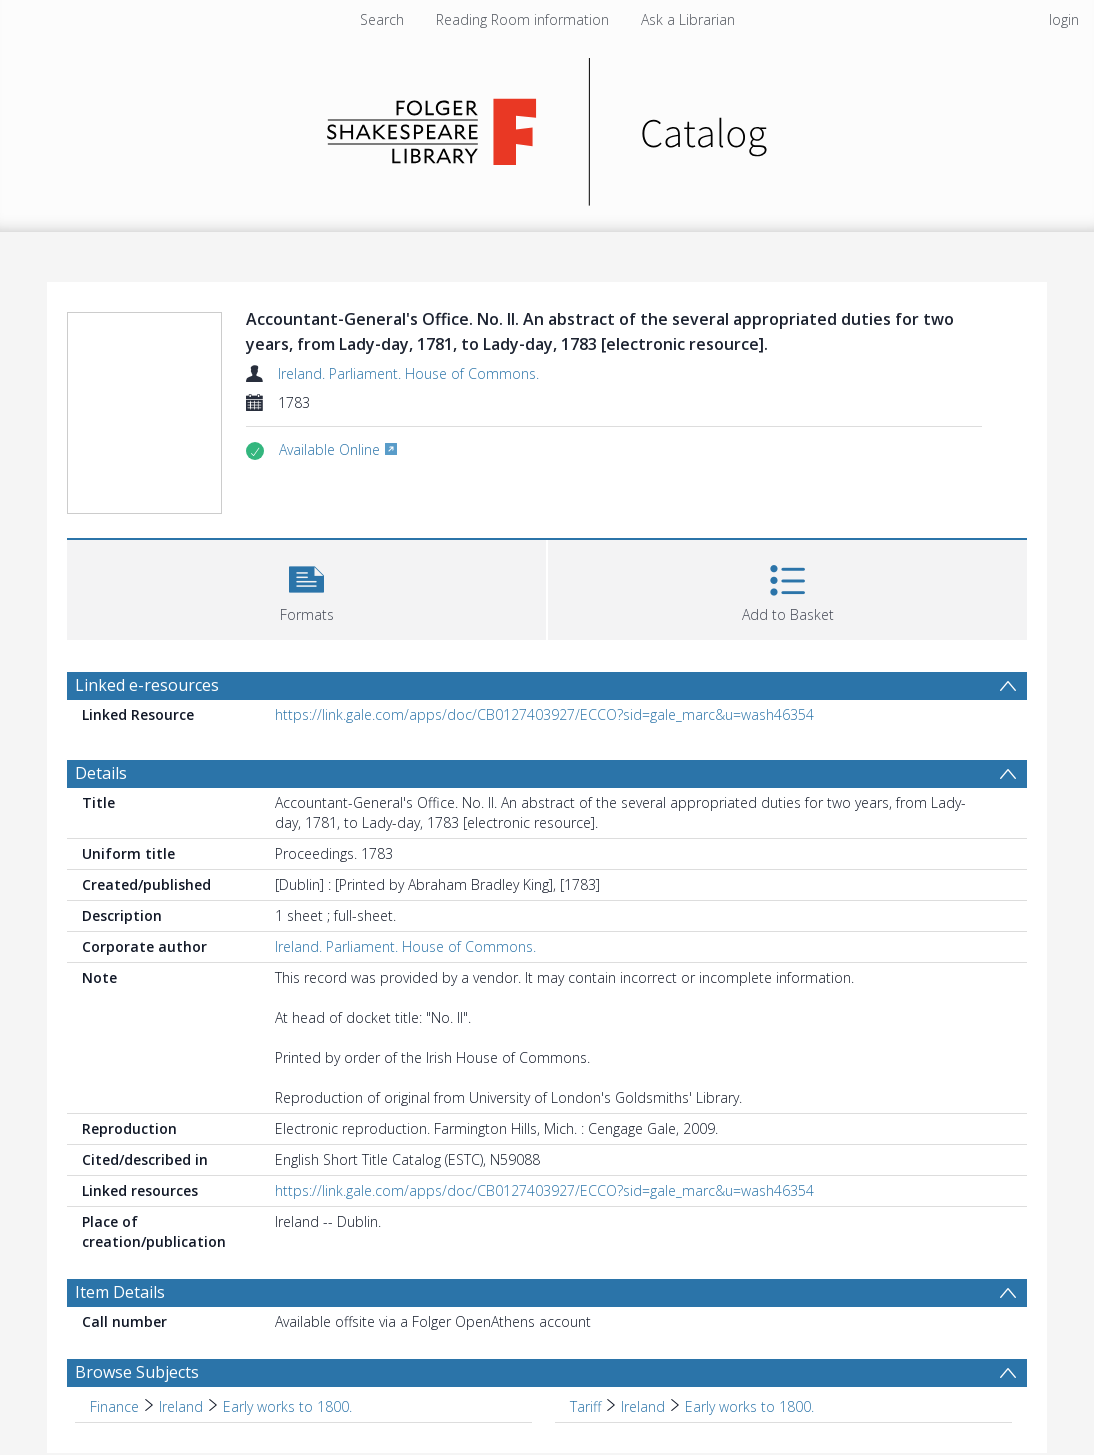 Image resolution: width=1094 pixels, height=1455 pixels. I want to click on Linked e-resources, so click(147, 685).